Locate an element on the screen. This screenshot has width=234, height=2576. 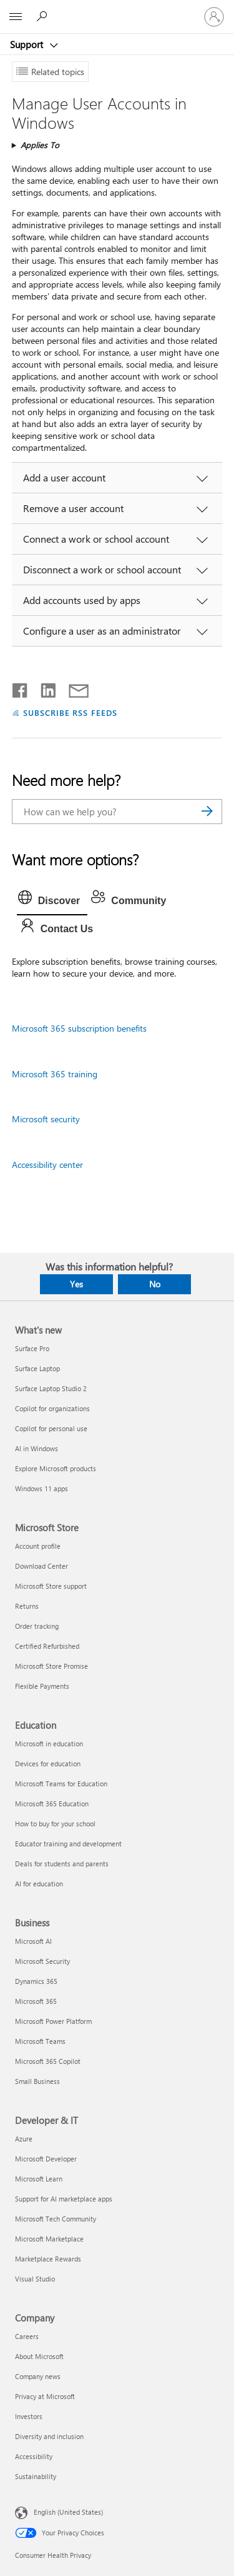
Azure [Azure Developer & IT] is located at coordinates (23, 2138).